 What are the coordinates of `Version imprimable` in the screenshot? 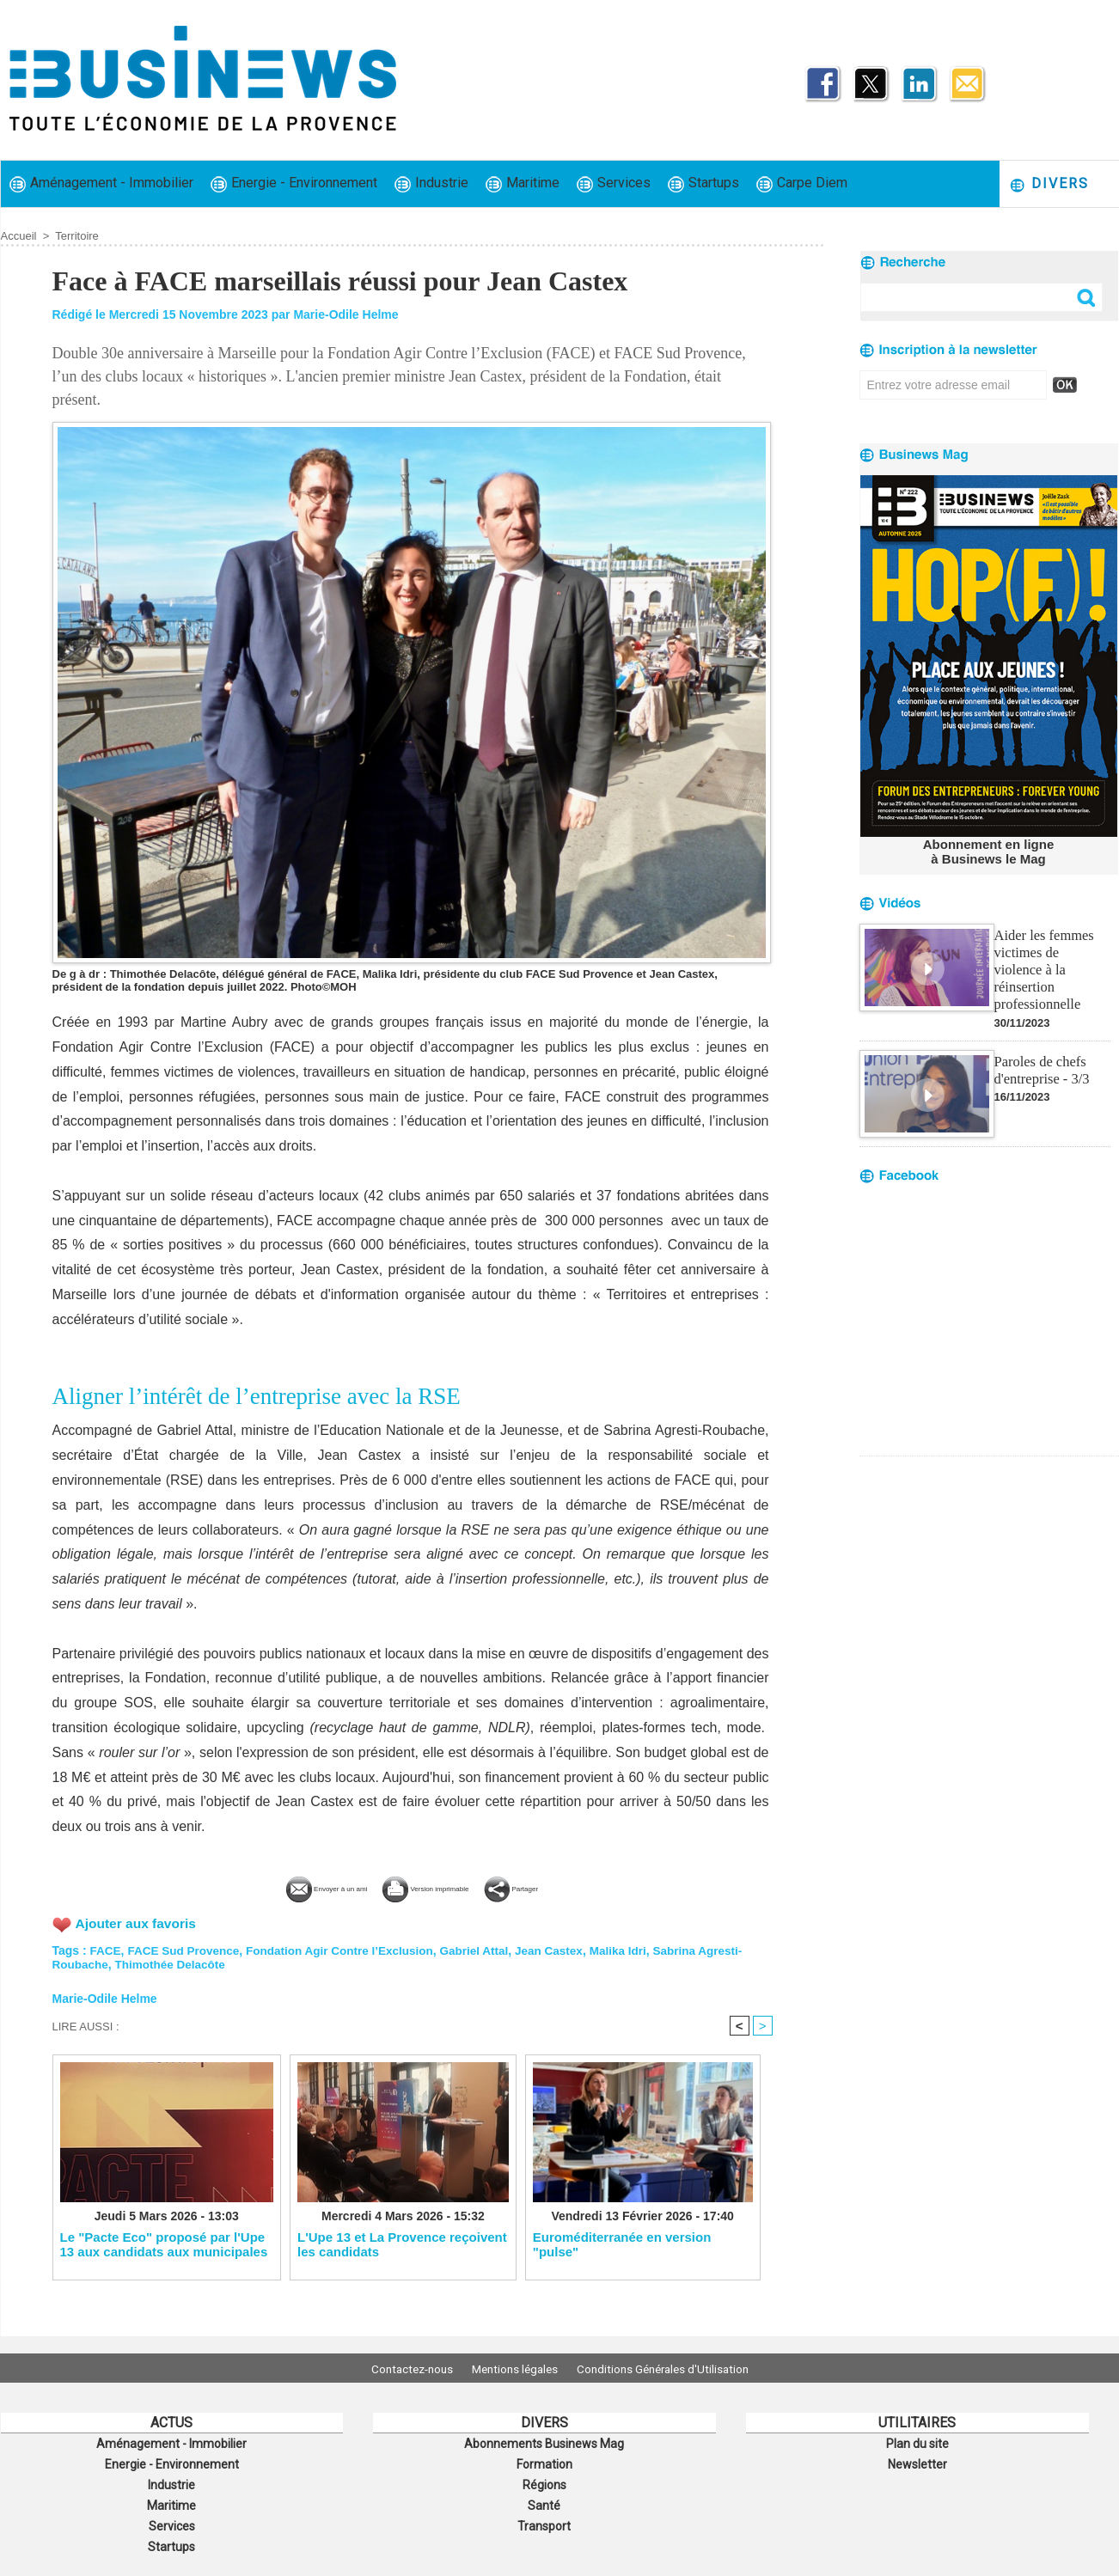 It's located at (439, 1886).